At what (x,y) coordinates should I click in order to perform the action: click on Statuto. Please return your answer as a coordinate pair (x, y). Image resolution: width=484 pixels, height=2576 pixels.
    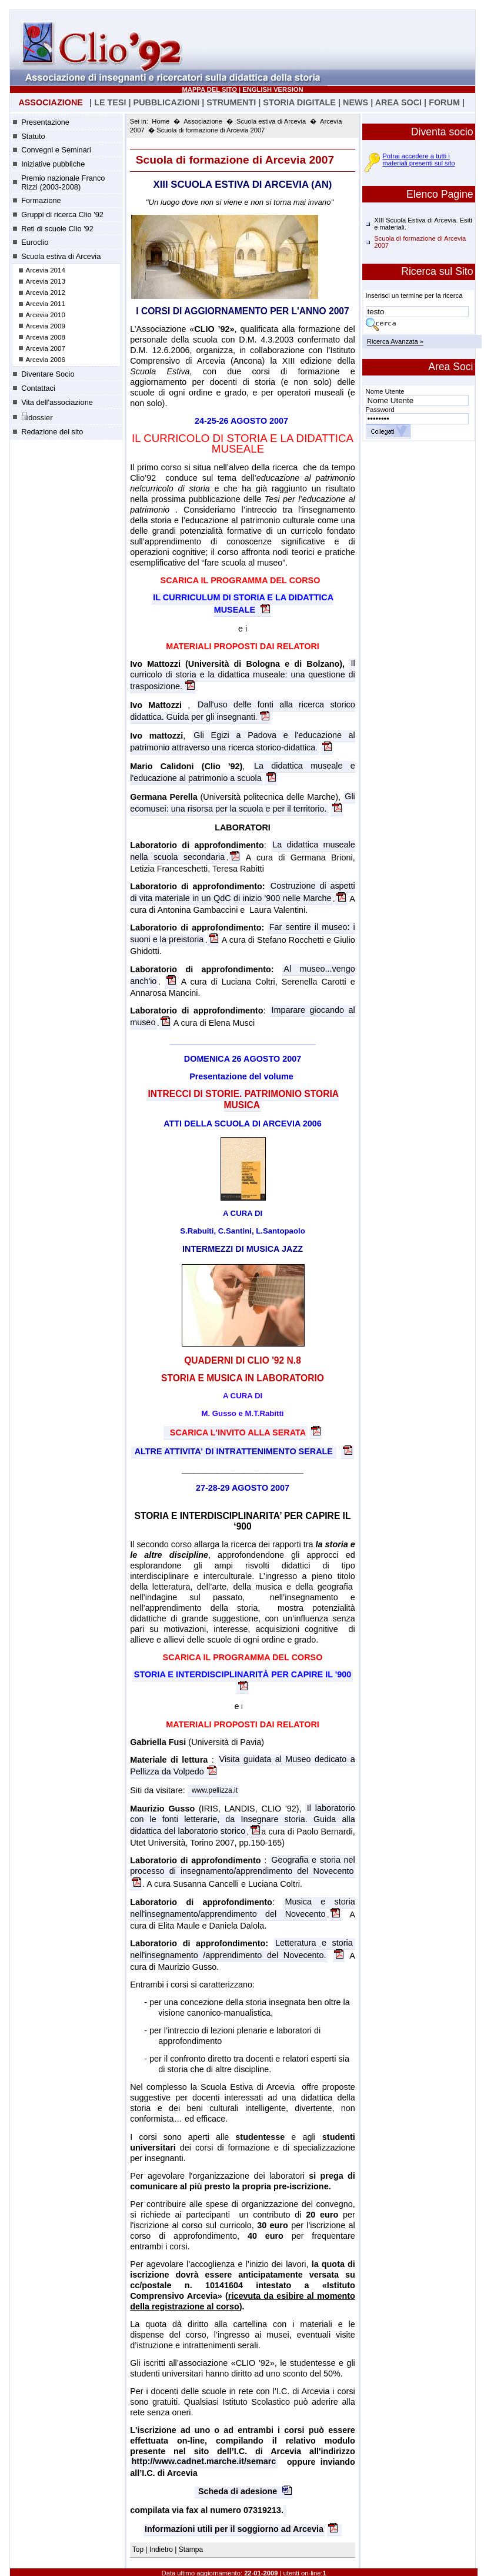
    Looking at the image, I should click on (33, 136).